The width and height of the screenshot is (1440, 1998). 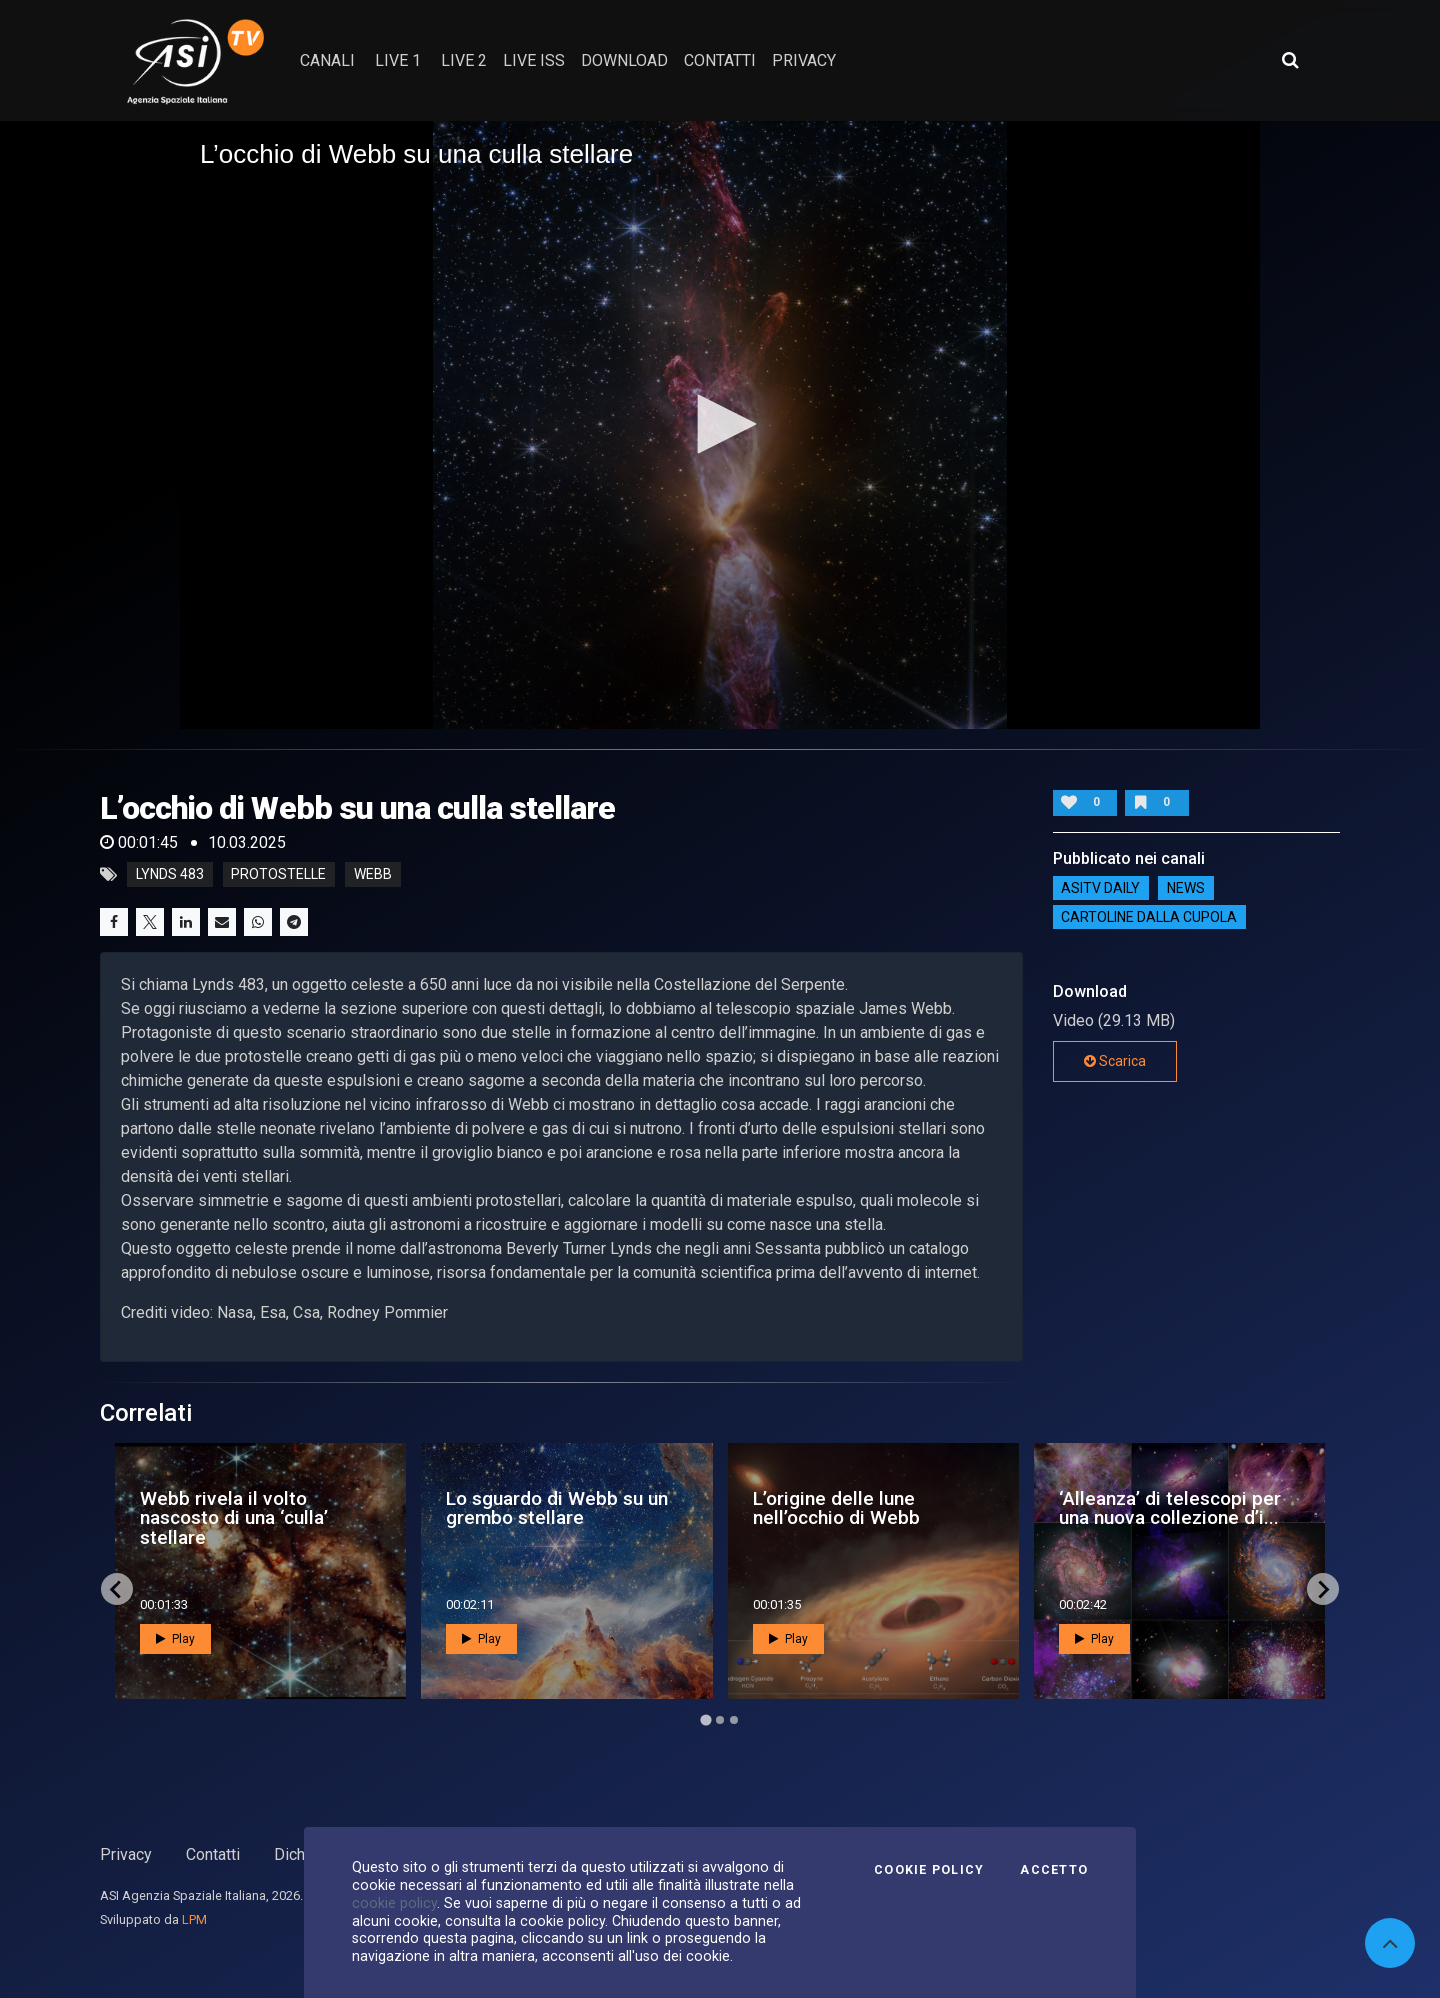 I want to click on Lo sguardo di Webb su un grembo stellare, so click(x=557, y=1508).